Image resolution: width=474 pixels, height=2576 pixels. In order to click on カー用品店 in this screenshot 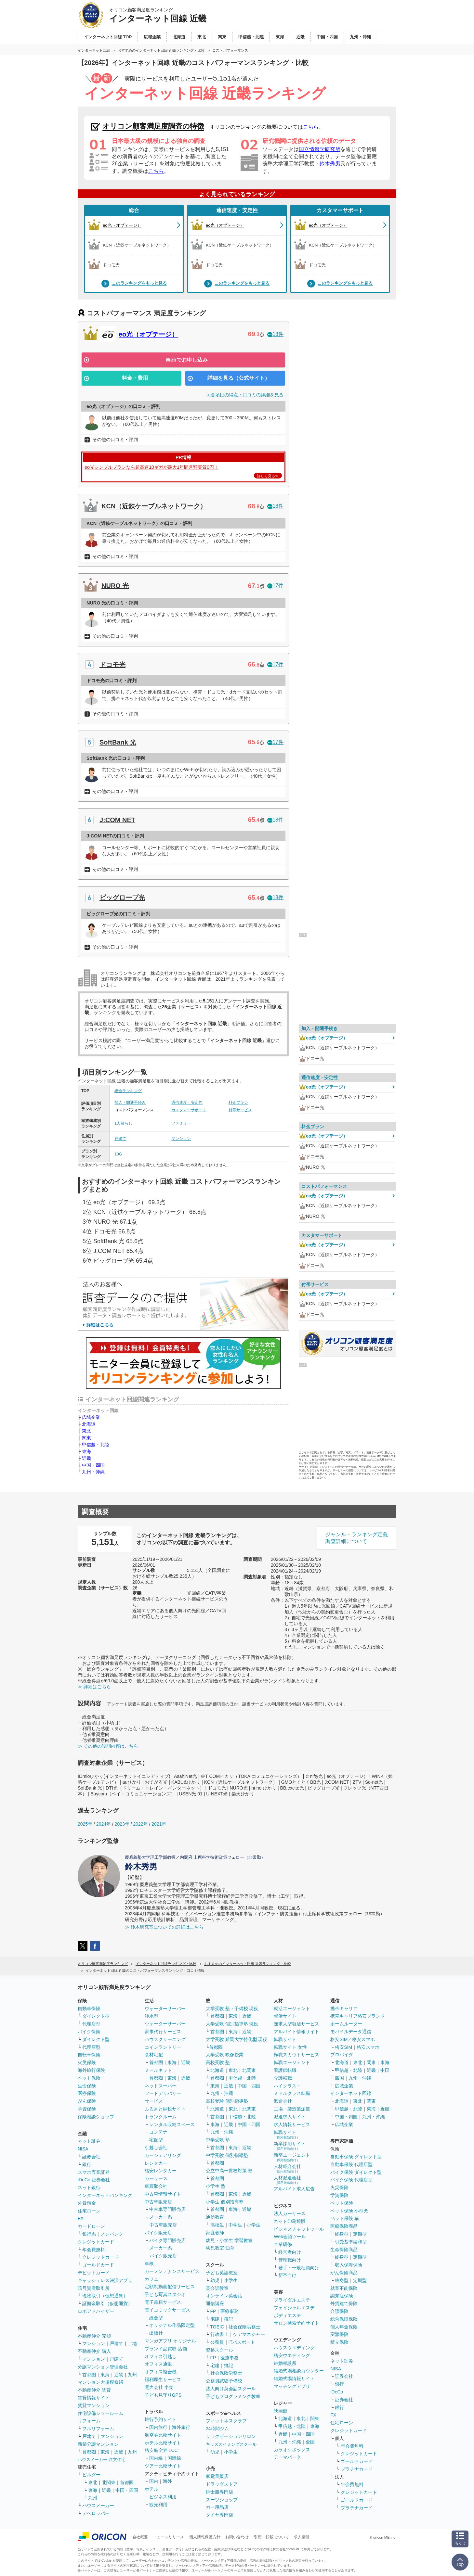, I will do `click(217, 2507)`.